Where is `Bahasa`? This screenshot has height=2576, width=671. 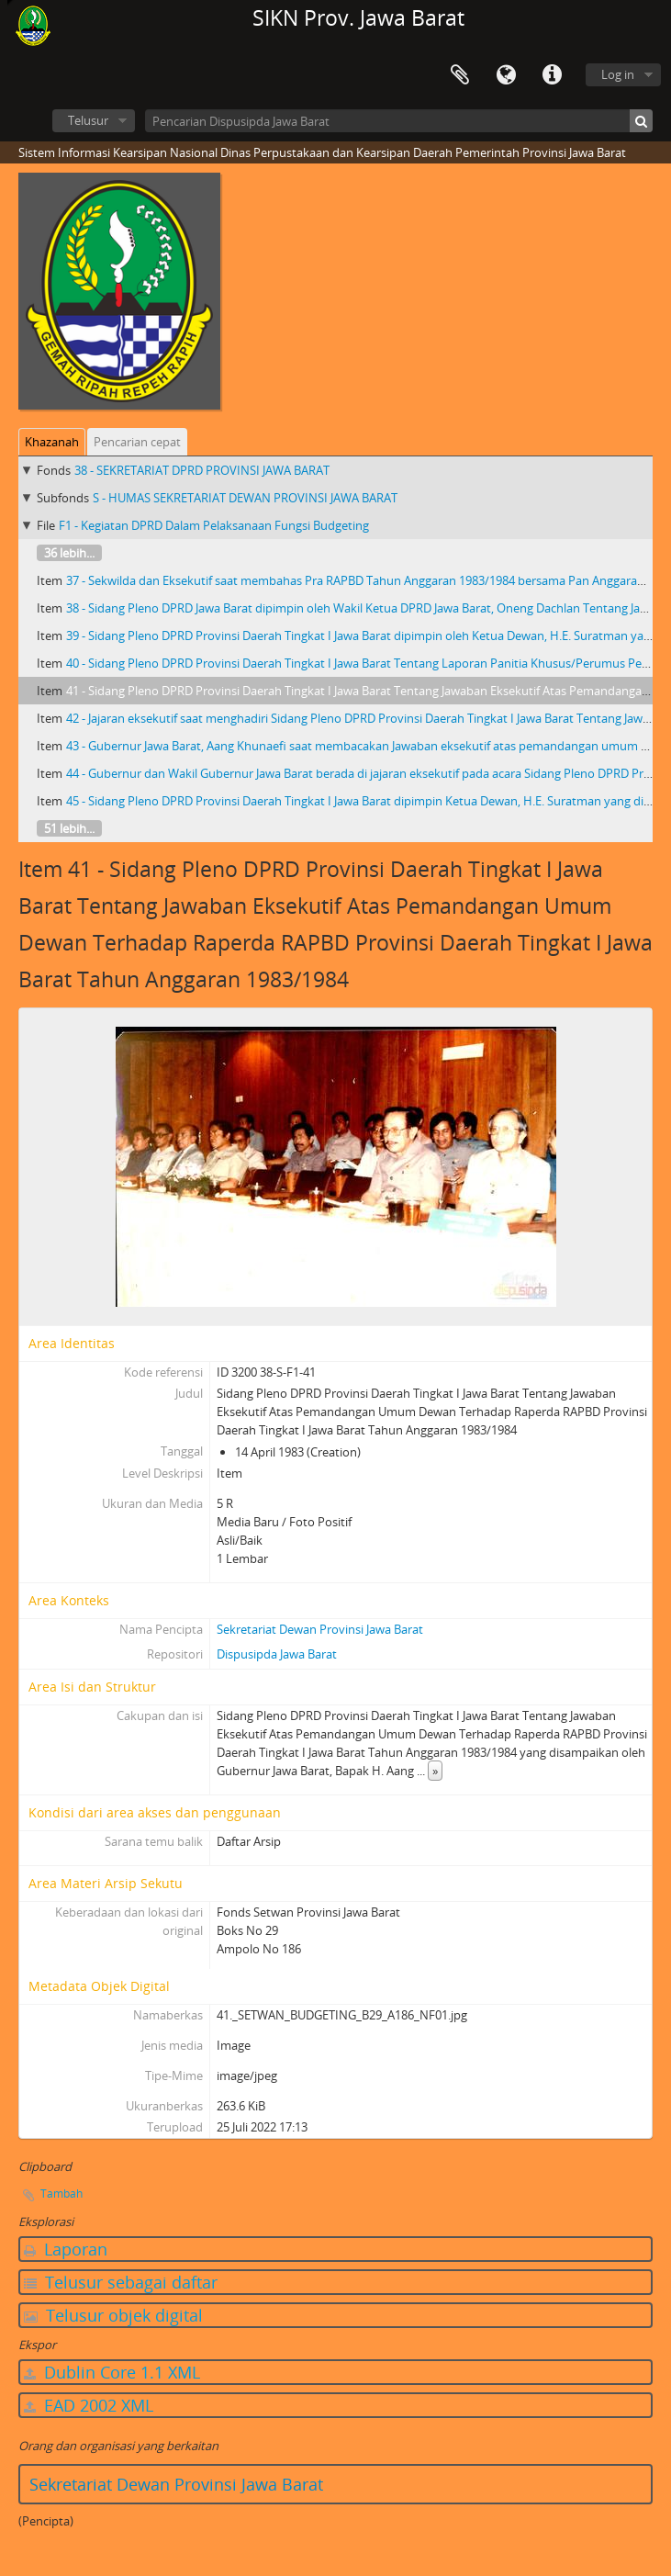
Bahasa is located at coordinates (506, 75).